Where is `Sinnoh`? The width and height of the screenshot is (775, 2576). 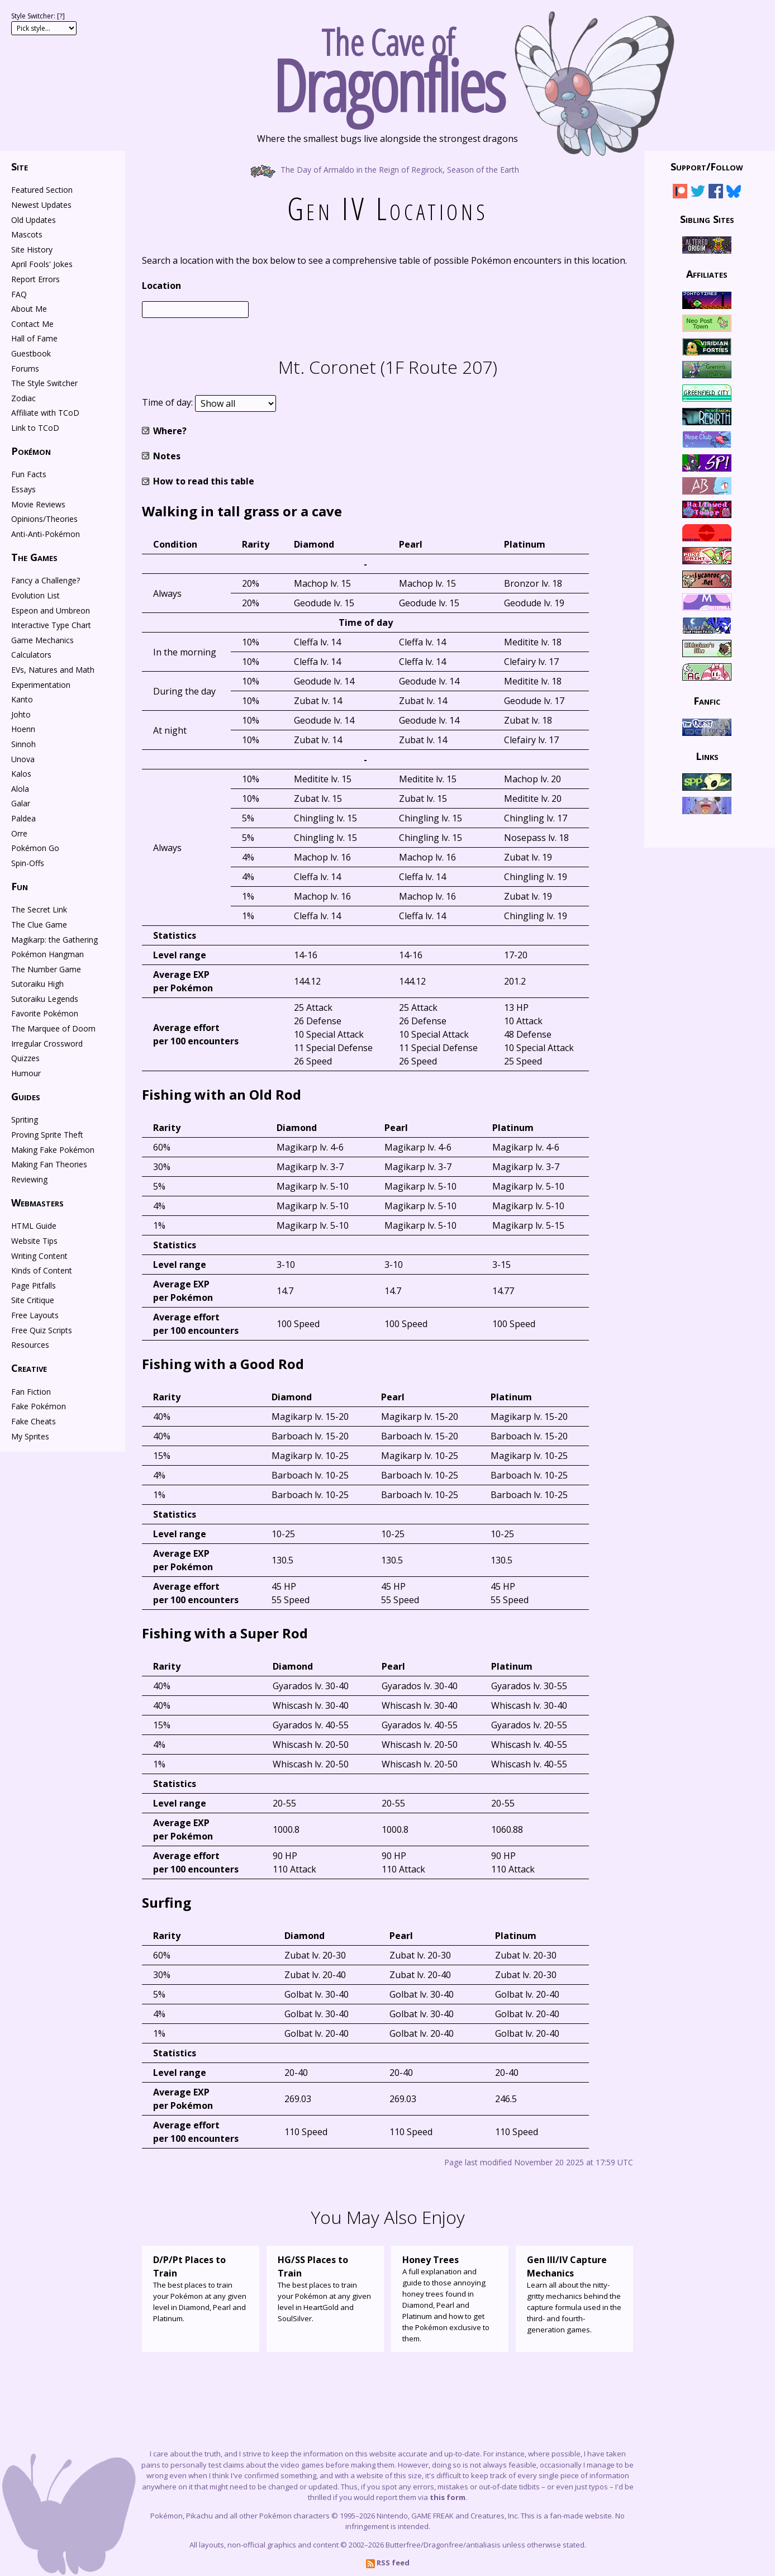 Sinnoh is located at coordinates (23, 744).